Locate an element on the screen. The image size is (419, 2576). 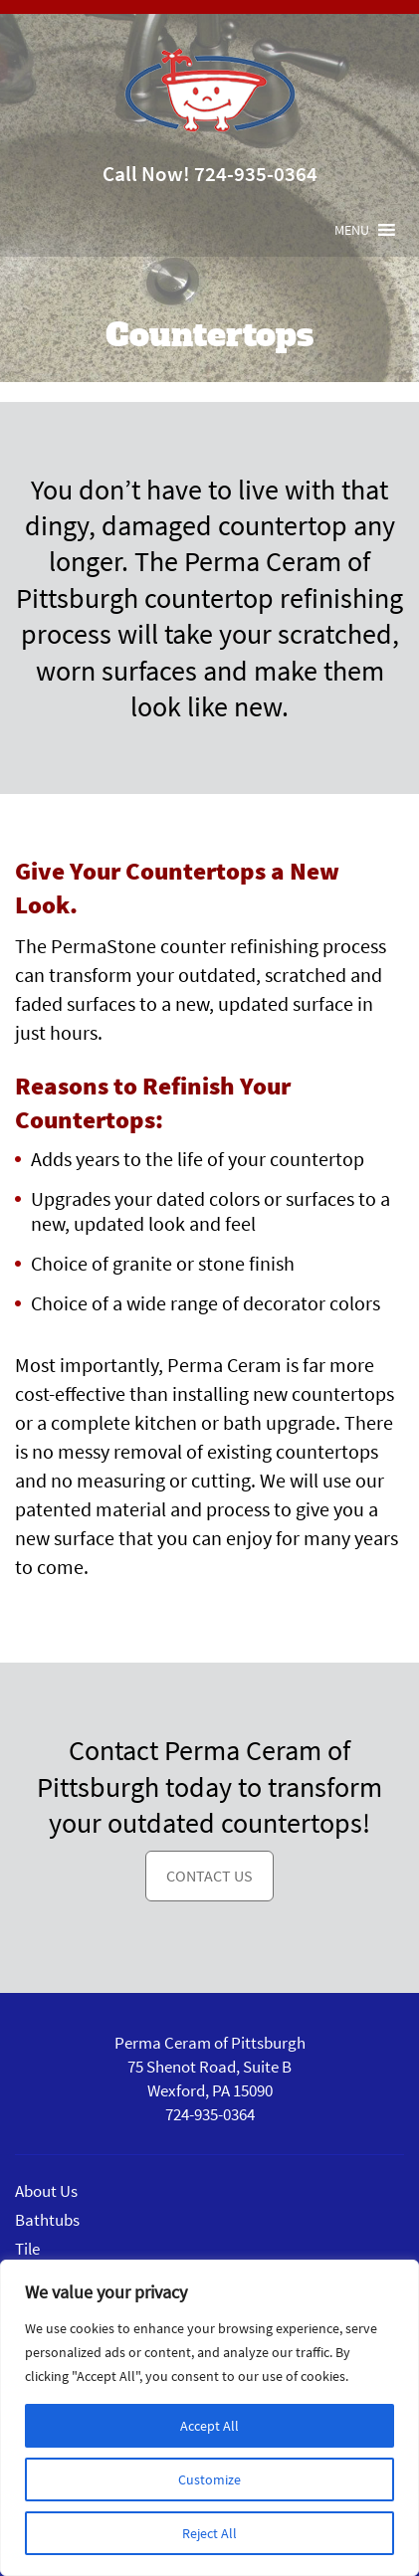
[button] is located at coordinates (351, 230).